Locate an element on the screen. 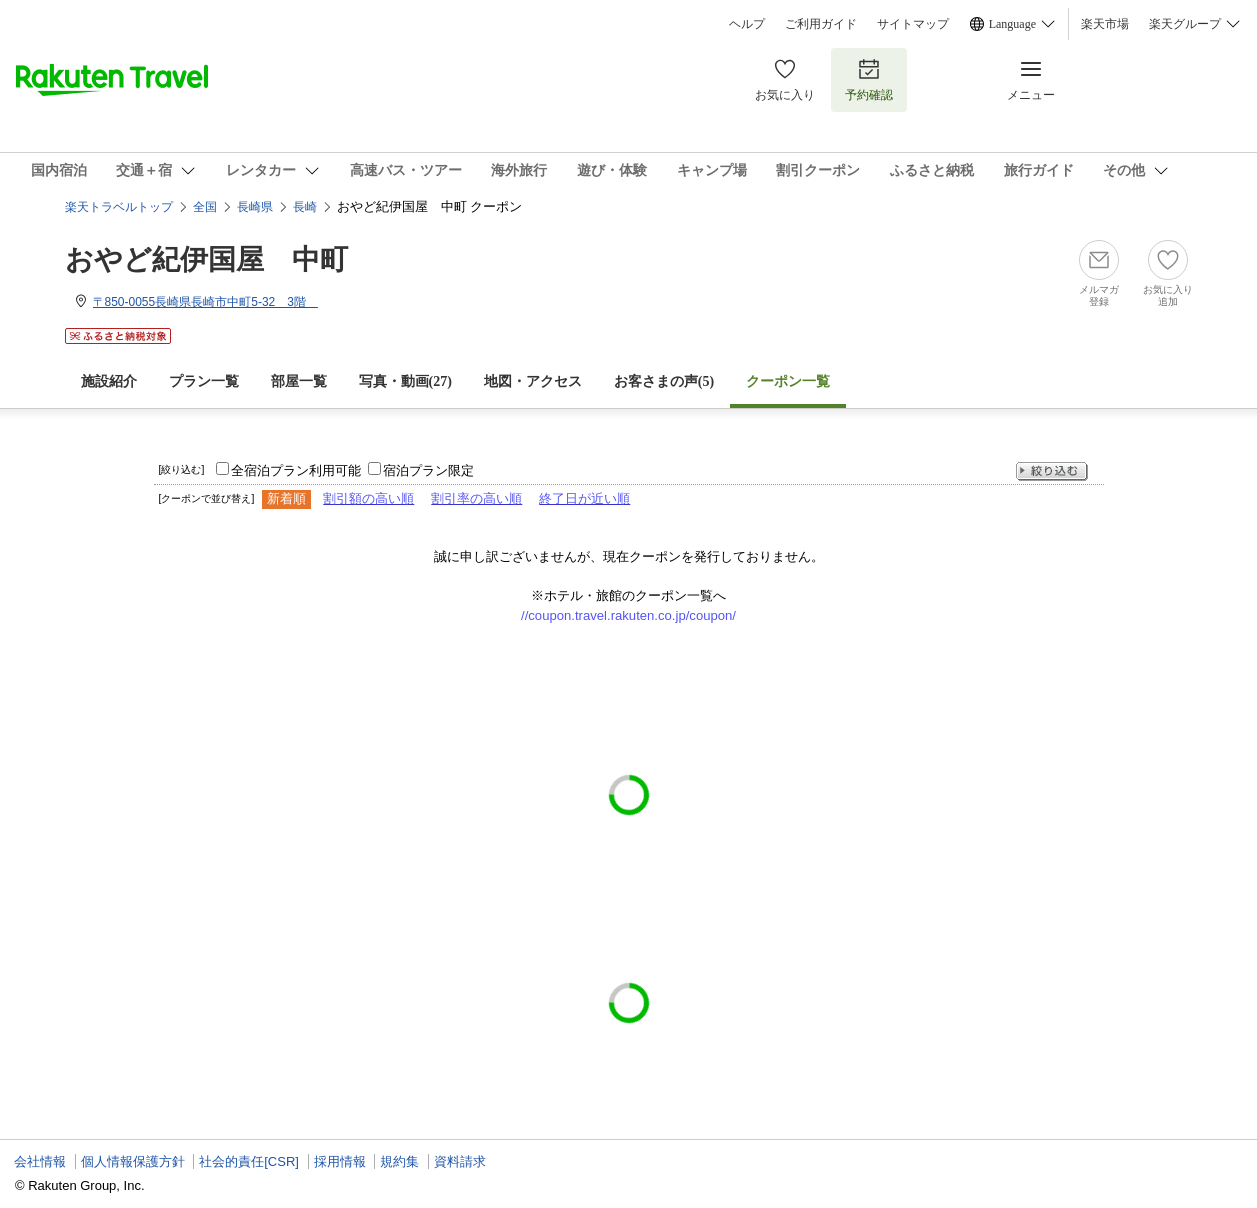 The image size is (1257, 1208). 終了日が近い順 is located at coordinates (584, 498).